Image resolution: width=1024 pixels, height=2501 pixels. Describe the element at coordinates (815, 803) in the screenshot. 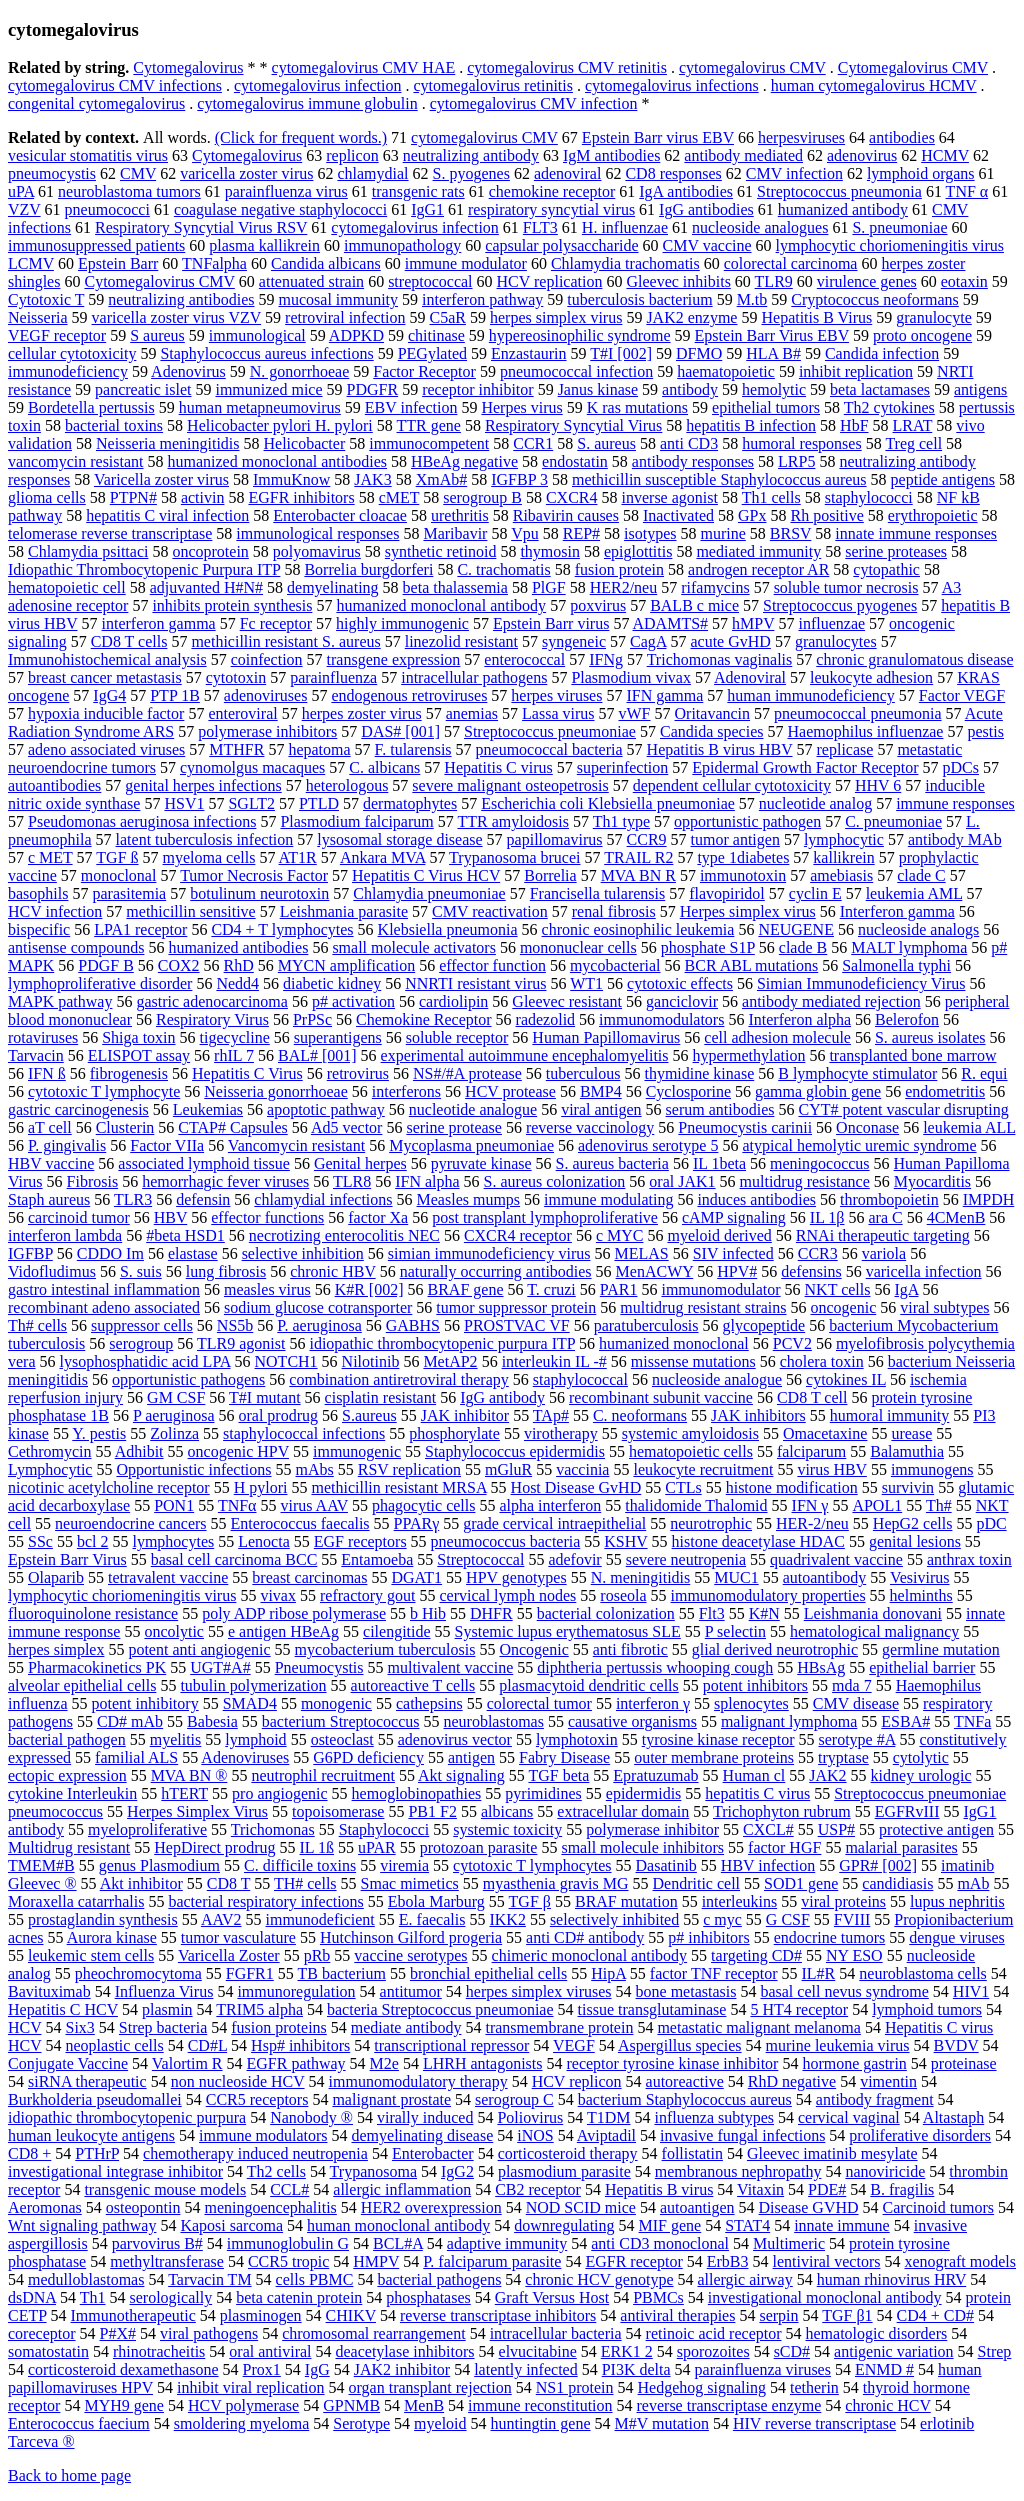

I see `nucleotide analog` at that location.